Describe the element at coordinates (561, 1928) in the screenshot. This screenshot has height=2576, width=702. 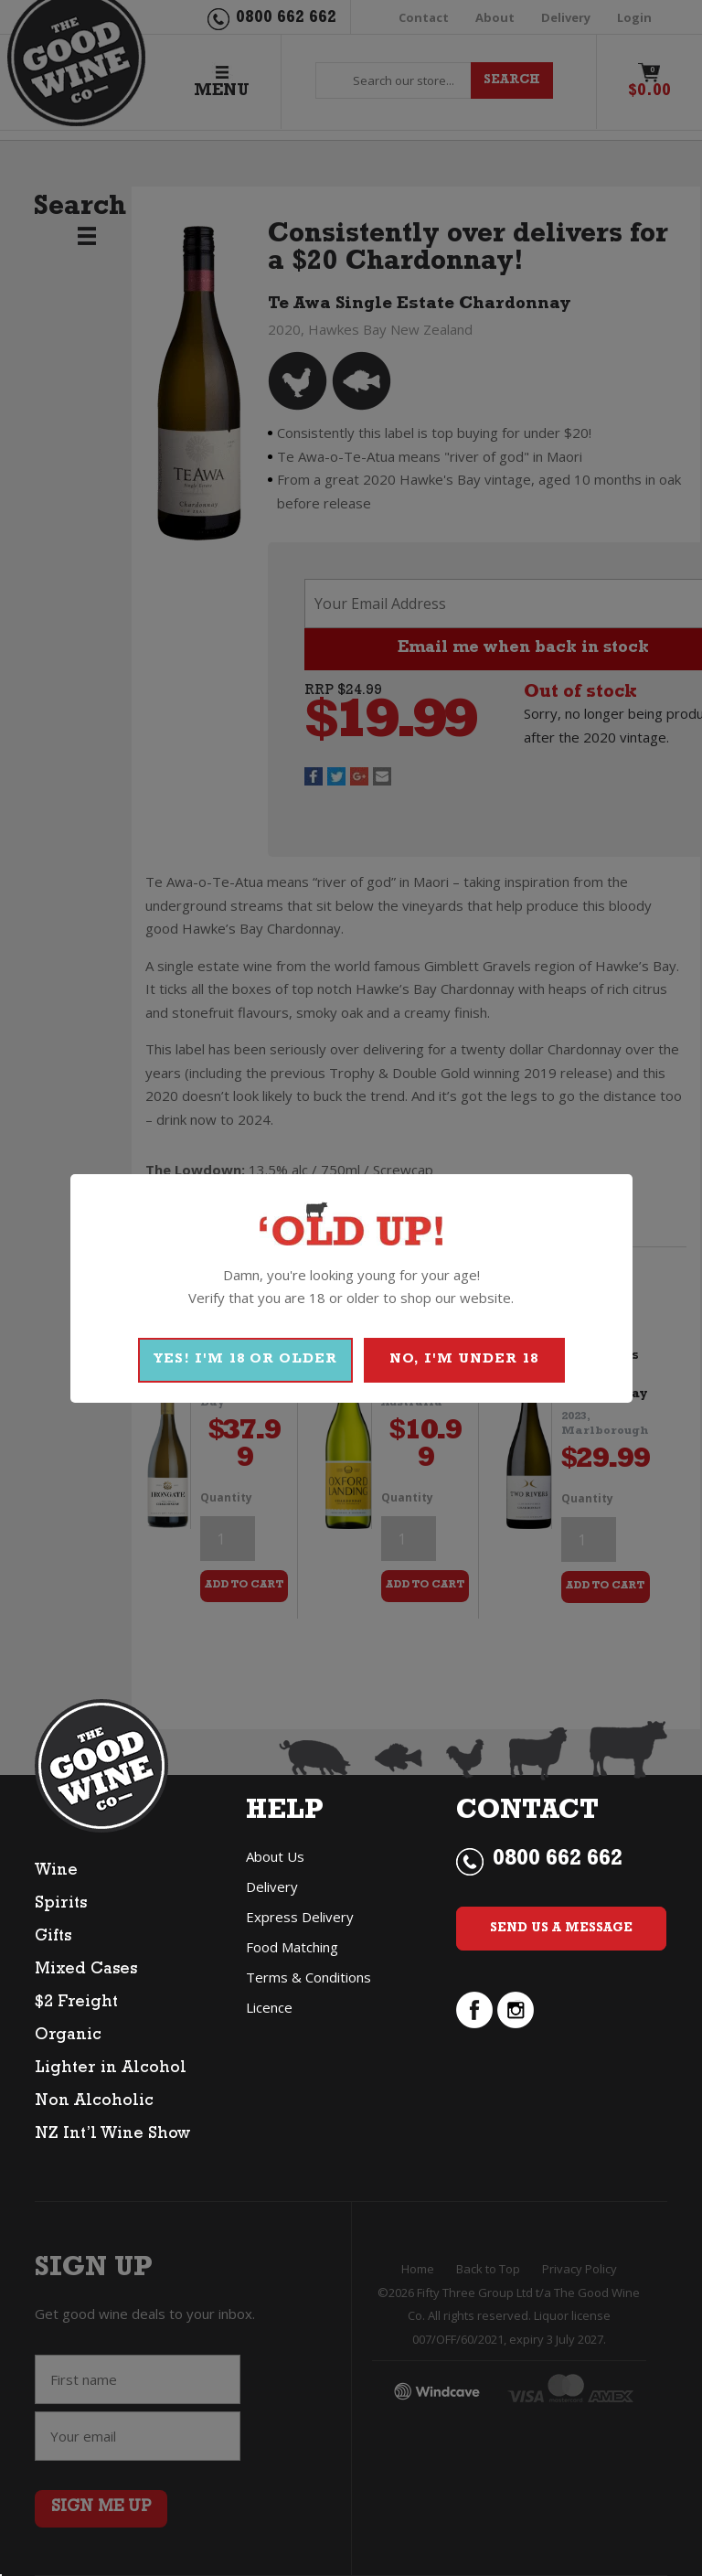
I see `Send Us a Message` at that location.